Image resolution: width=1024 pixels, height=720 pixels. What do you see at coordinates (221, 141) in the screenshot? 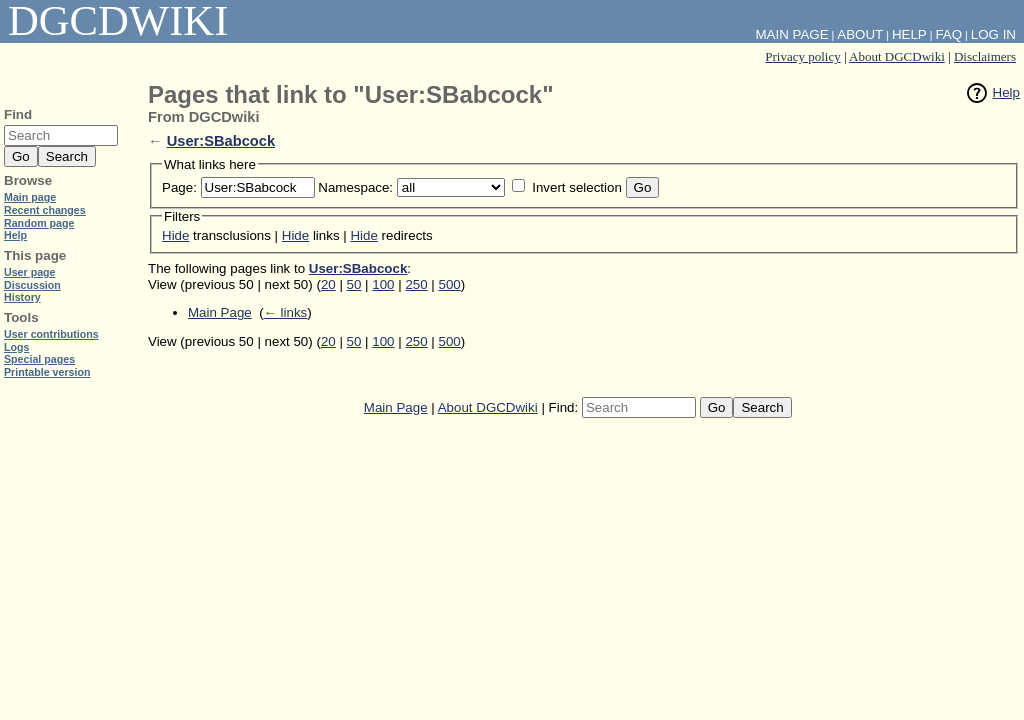
I see `User:SBabcock` at bounding box center [221, 141].